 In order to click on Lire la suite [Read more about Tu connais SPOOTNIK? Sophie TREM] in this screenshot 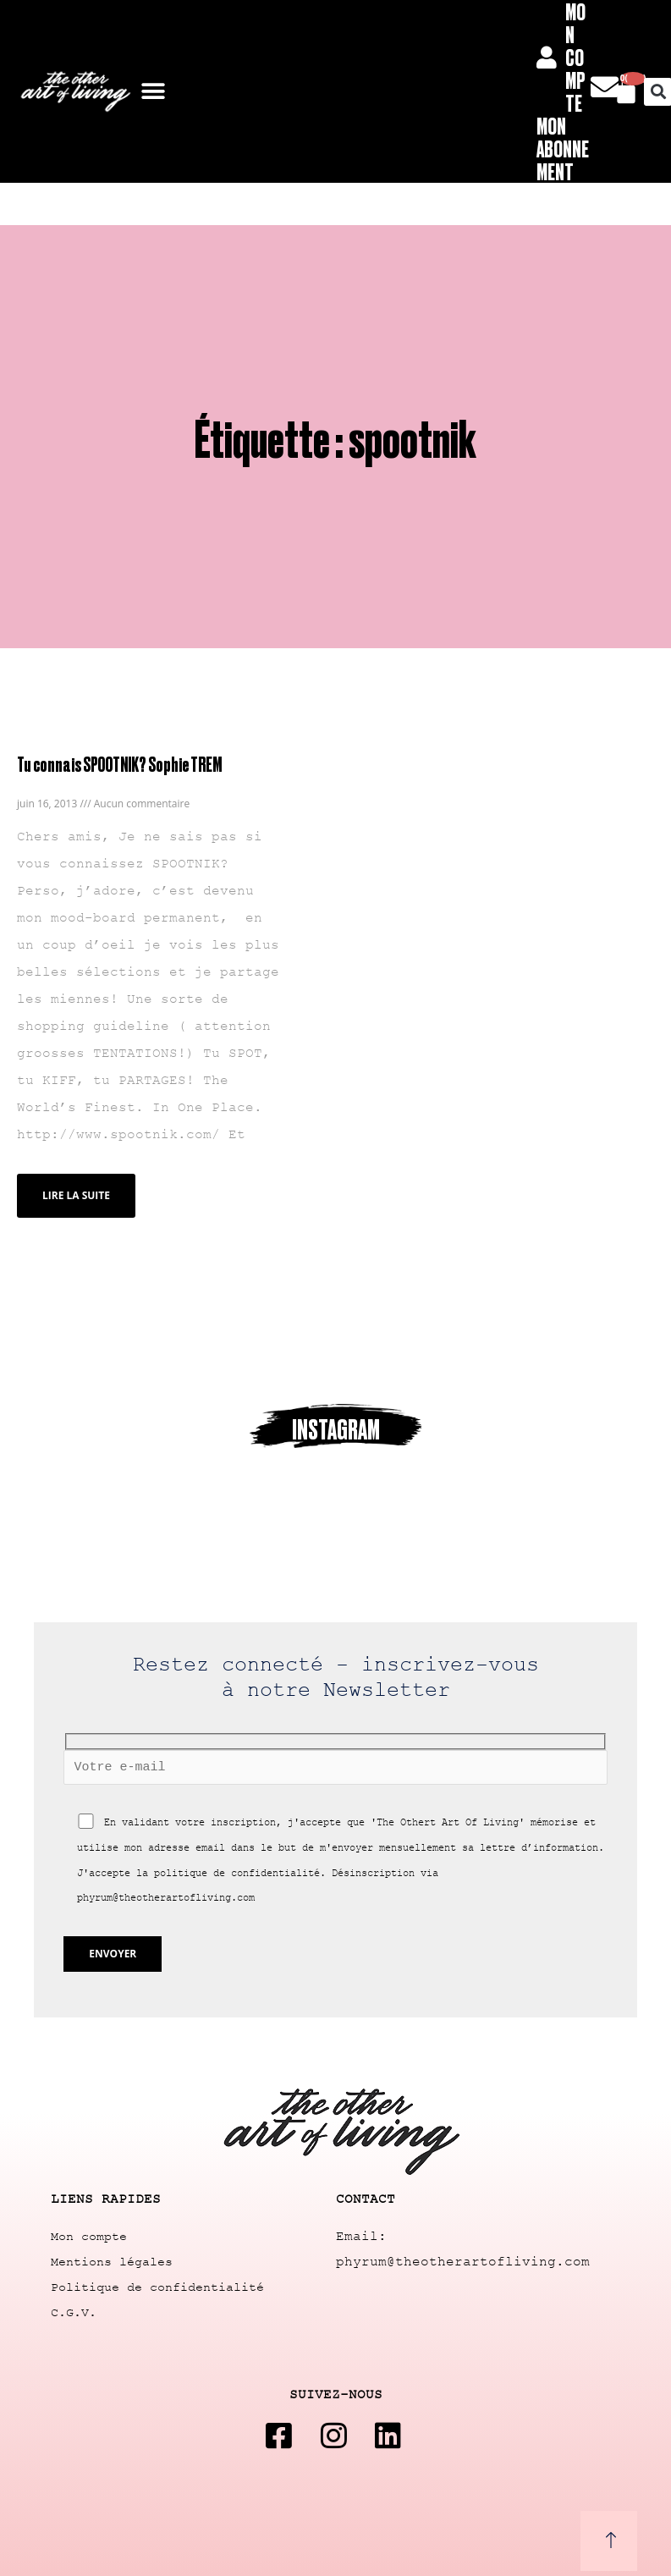, I will do `click(76, 1195)`.